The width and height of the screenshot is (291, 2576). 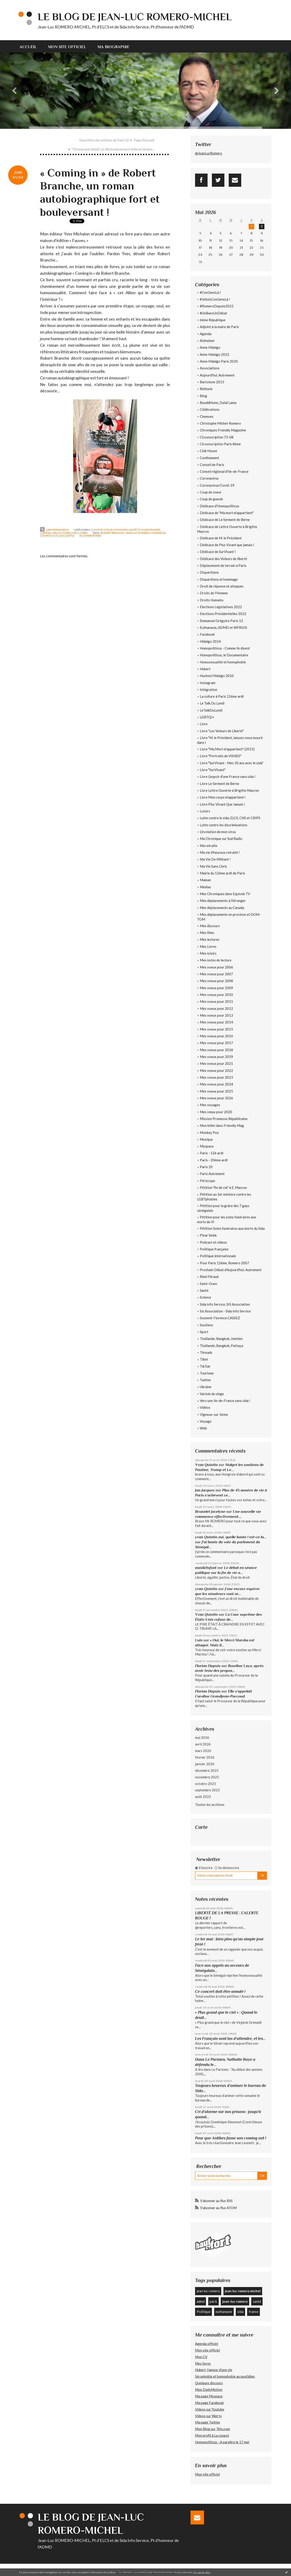 I want to click on Ma page Facebook, so click(x=209, y=2403).